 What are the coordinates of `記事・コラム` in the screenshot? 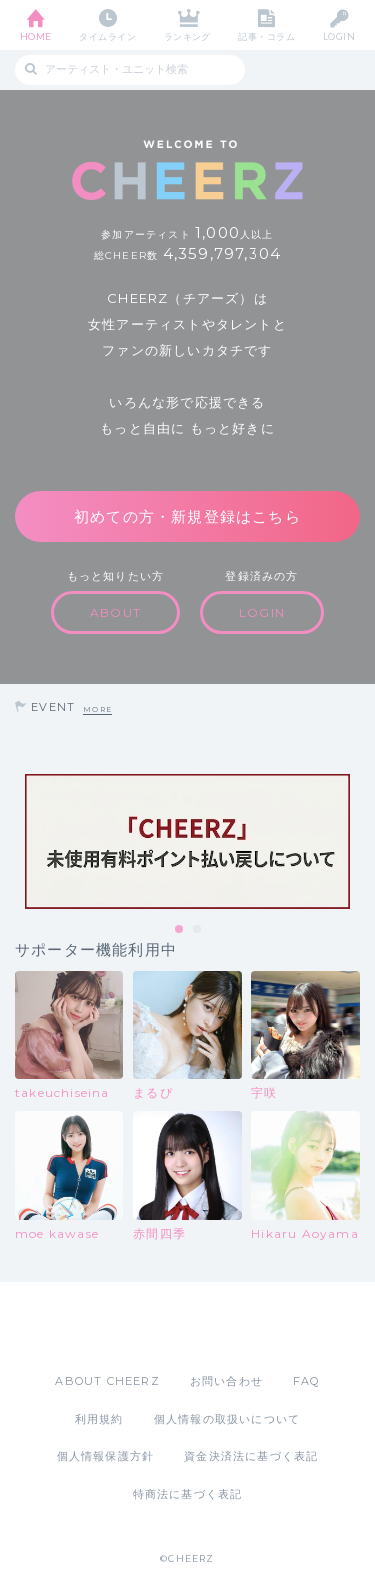 It's located at (266, 36).